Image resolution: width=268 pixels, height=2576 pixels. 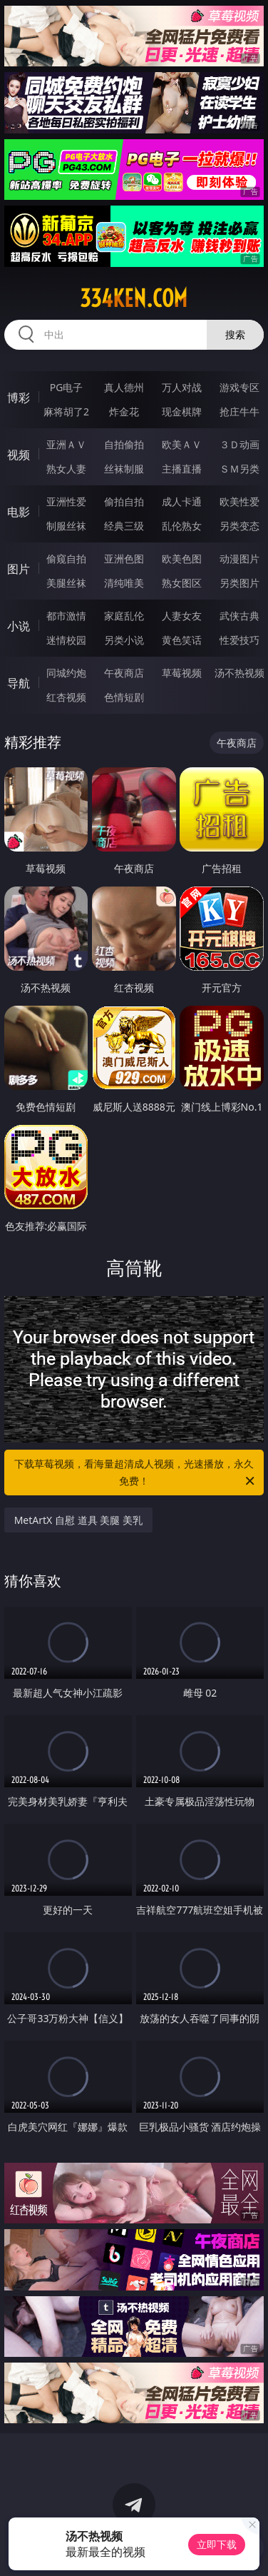 What do you see at coordinates (124, 558) in the screenshot?
I see `亚洲色图` at bounding box center [124, 558].